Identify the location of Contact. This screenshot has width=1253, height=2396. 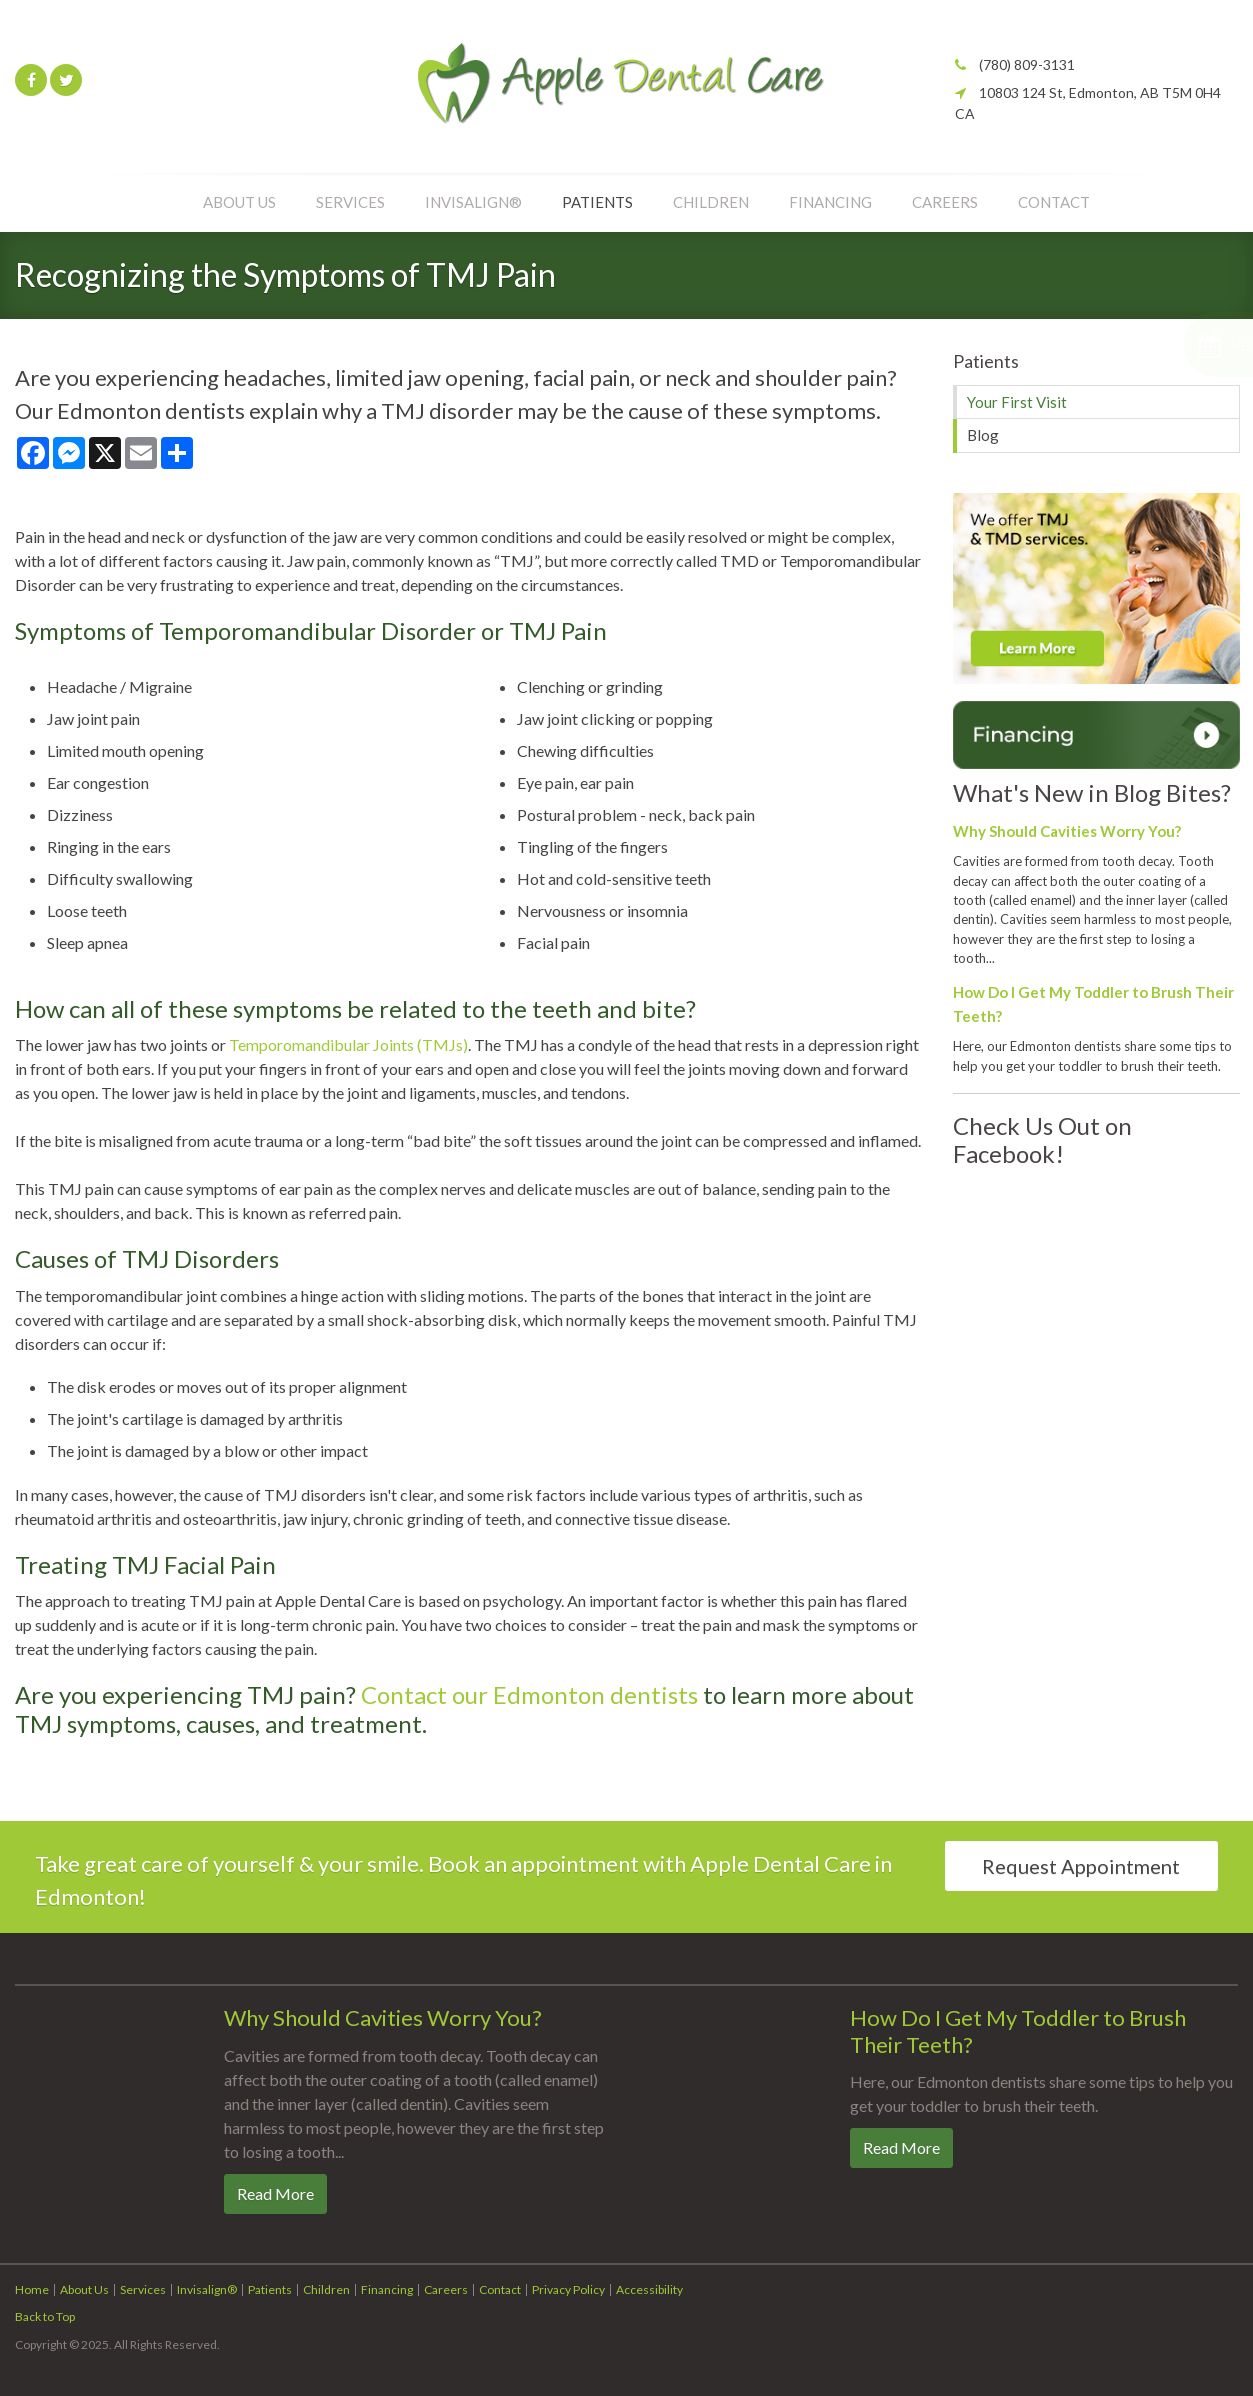
(1054, 202).